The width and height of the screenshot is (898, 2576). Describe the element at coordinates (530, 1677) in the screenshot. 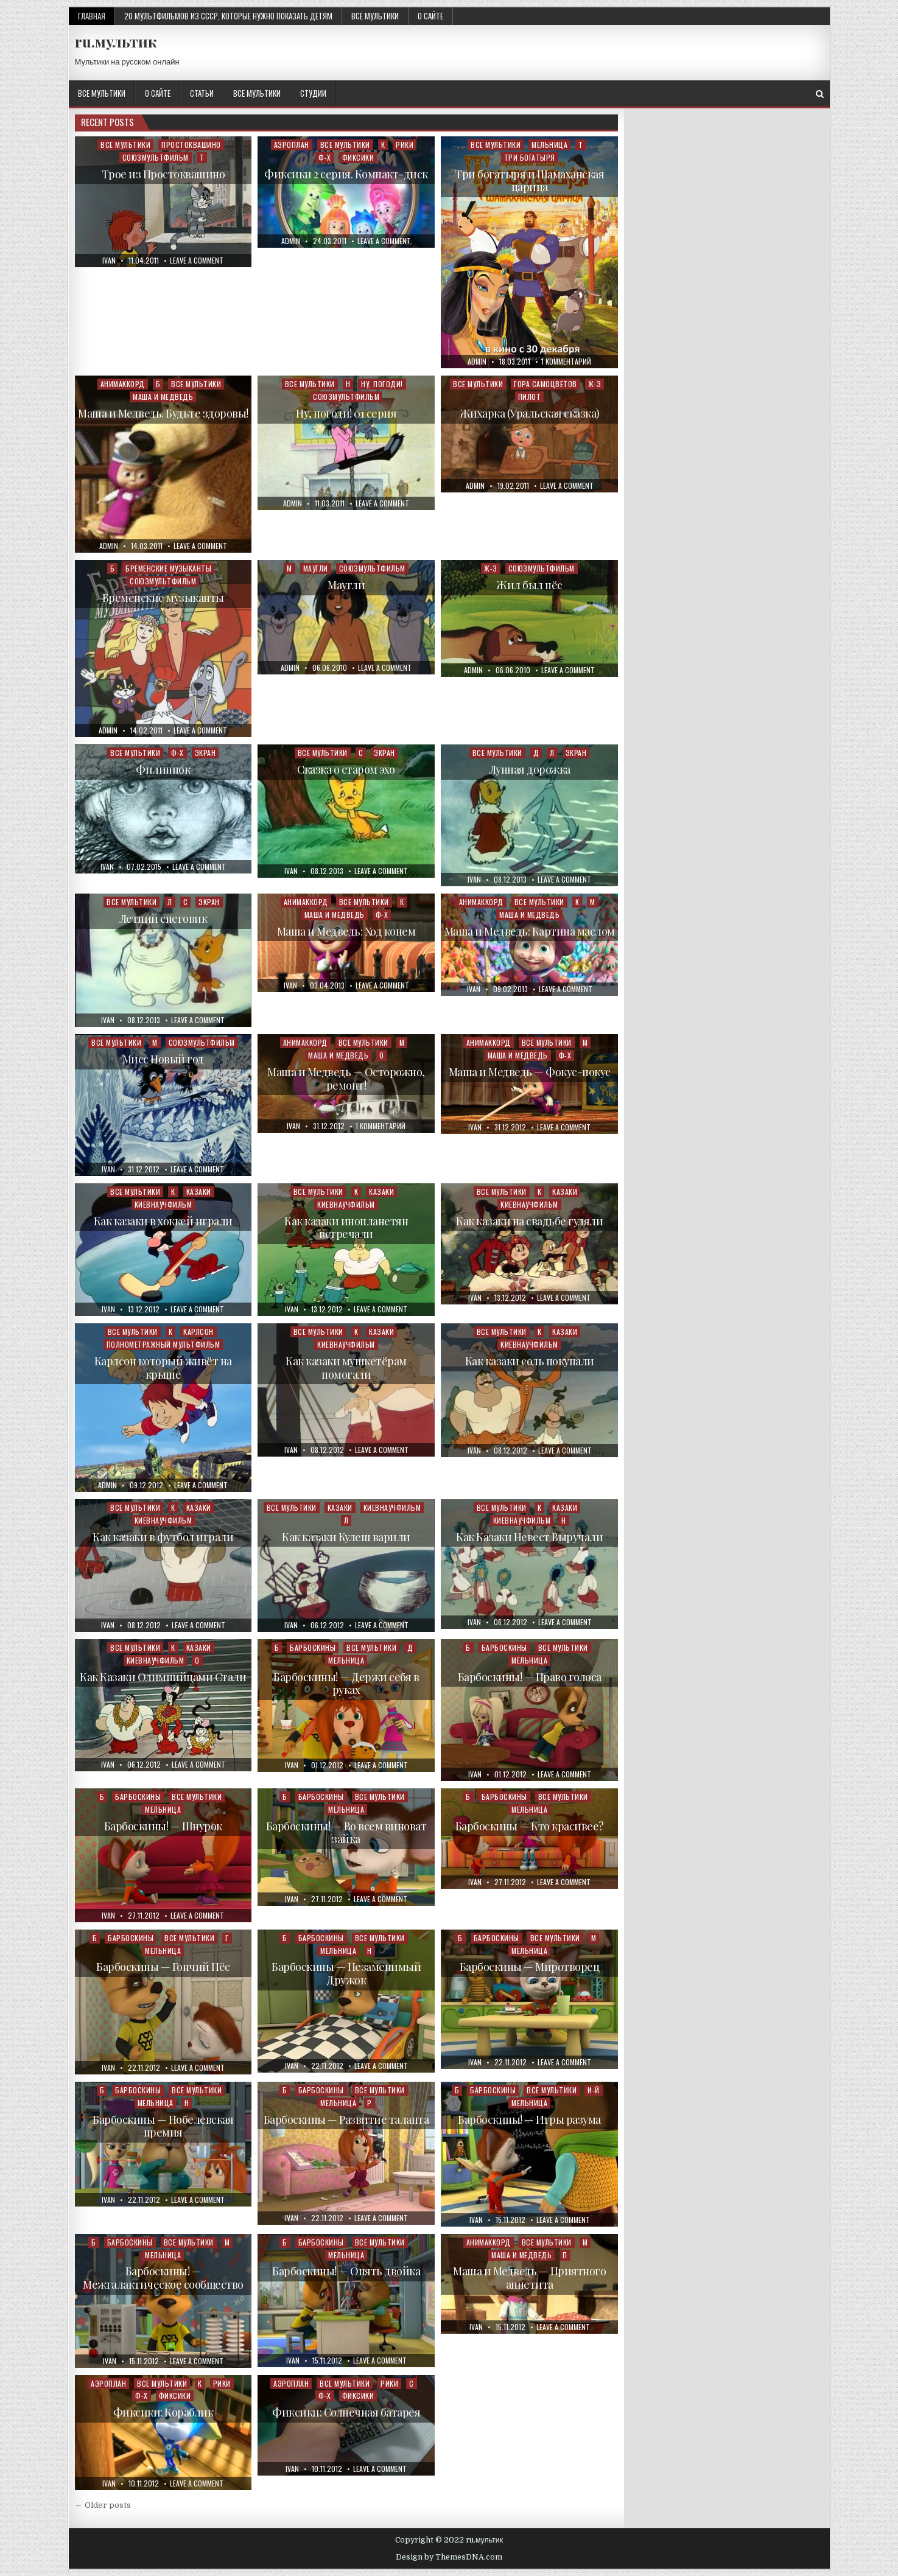

I see `Барбоскины! — Право голоса` at that location.